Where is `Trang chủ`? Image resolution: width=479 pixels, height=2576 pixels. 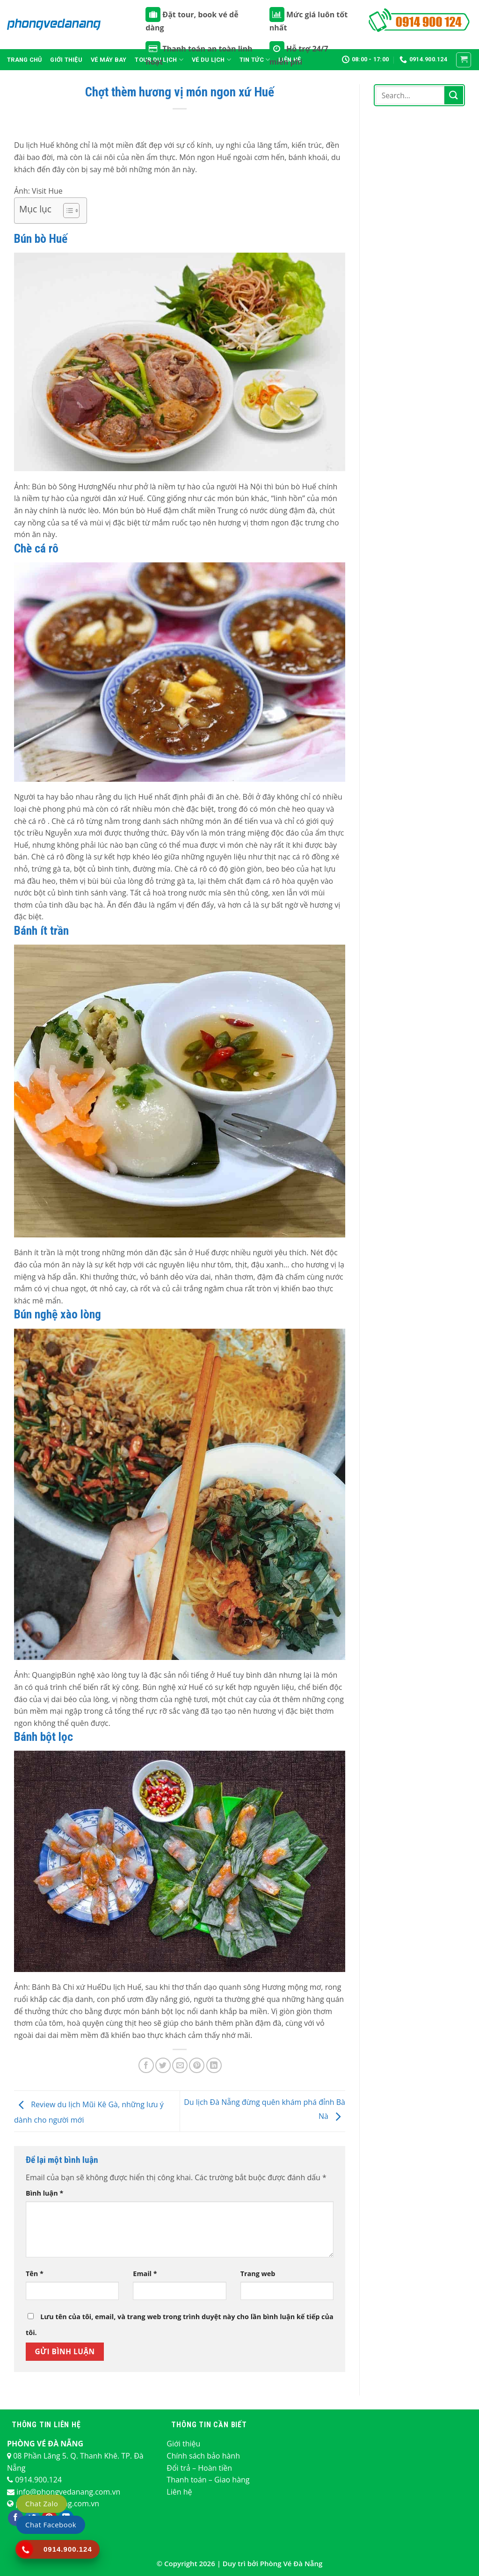
Trang chủ is located at coordinates (24, 59).